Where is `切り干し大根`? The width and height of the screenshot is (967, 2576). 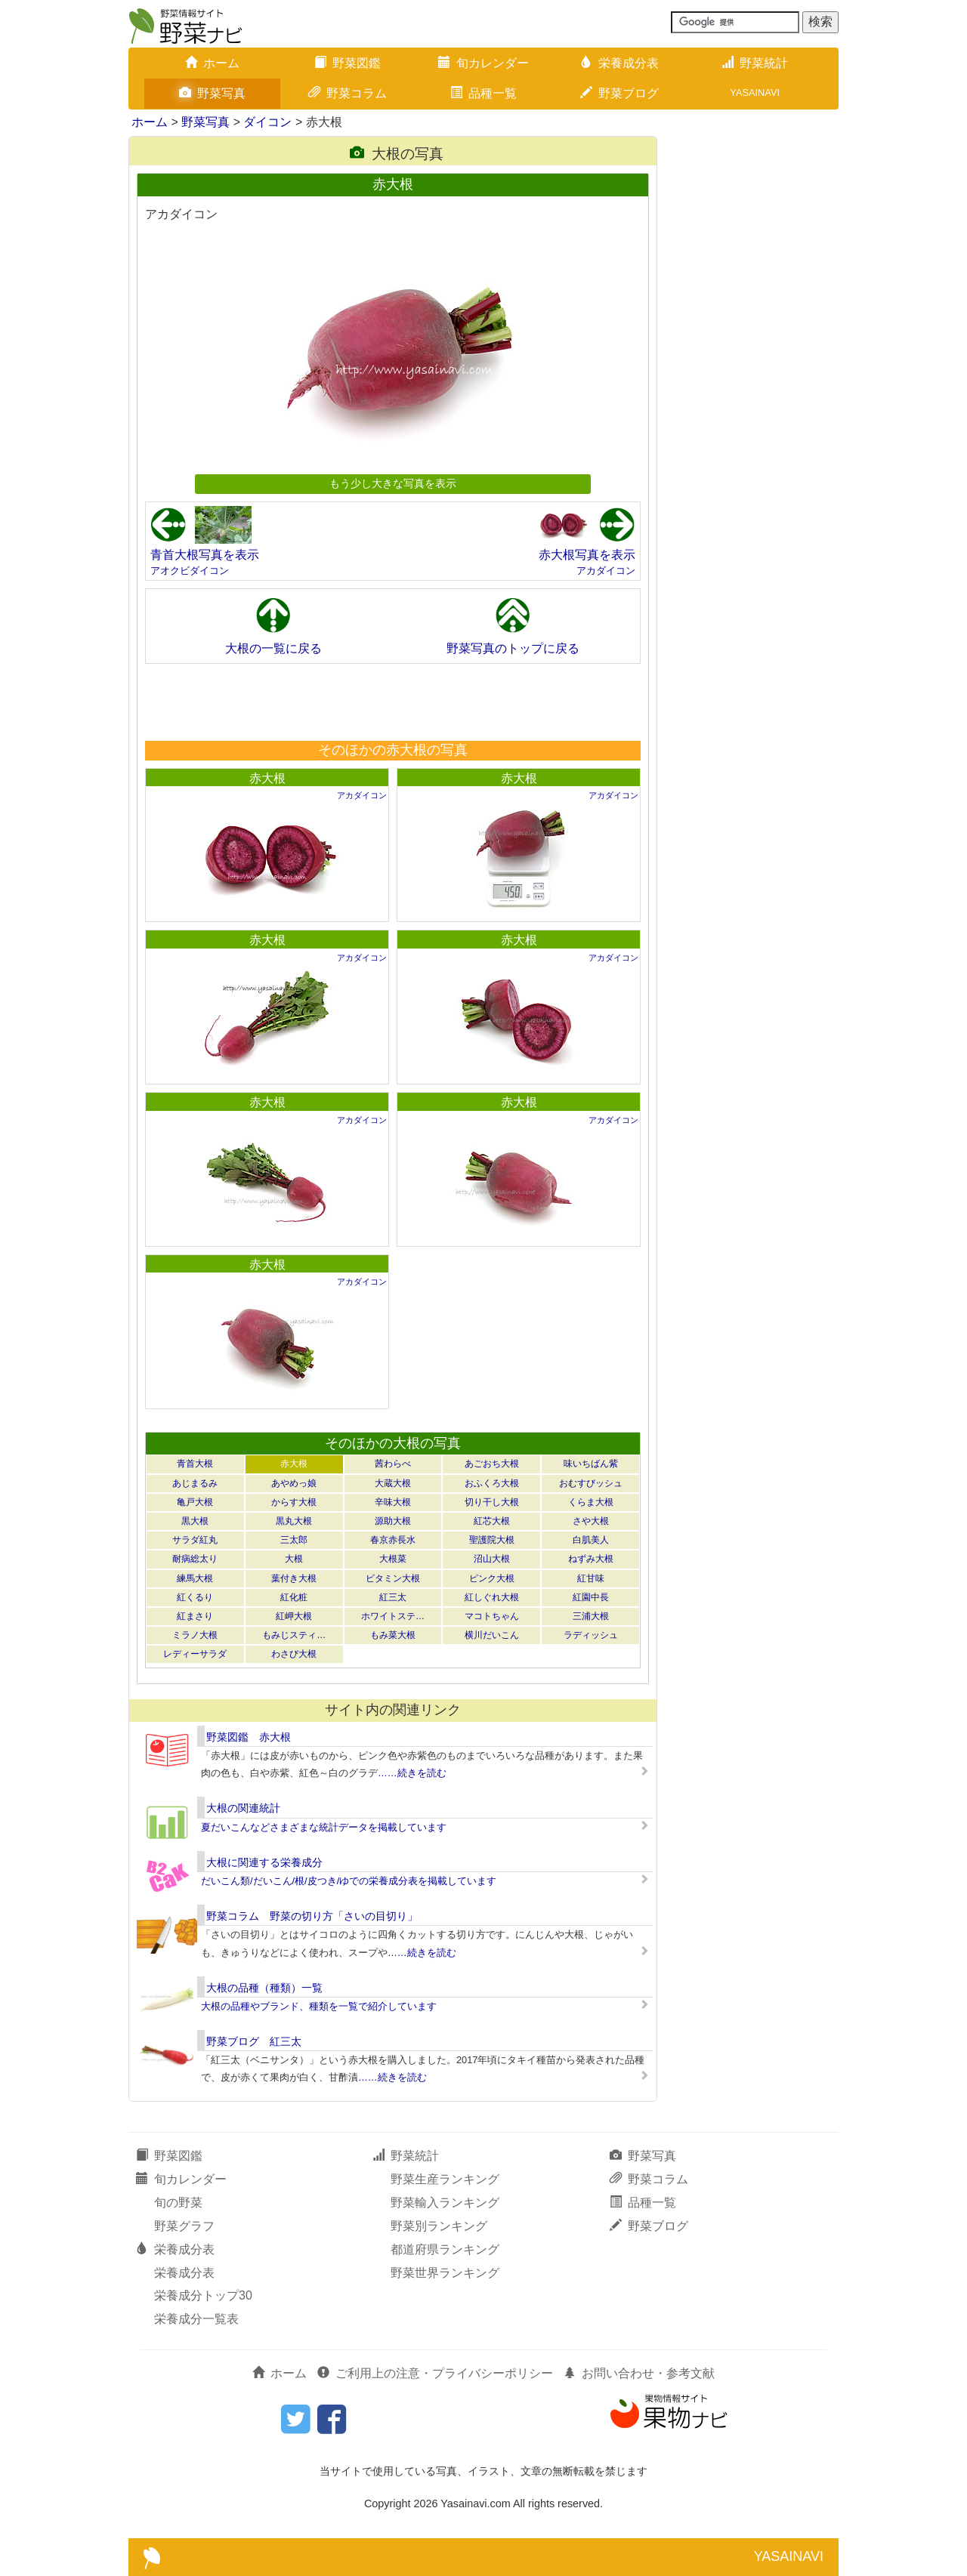
切り干し大根 is located at coordinates (492, 1502).